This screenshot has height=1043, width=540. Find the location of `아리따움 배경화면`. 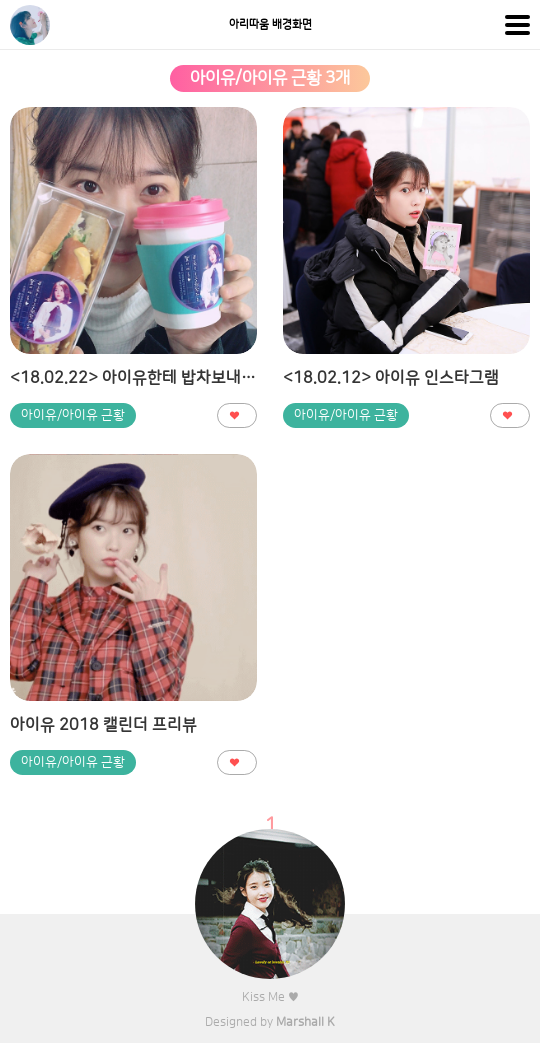

아리따움 배경화면 is located at coordinates (270, 25).